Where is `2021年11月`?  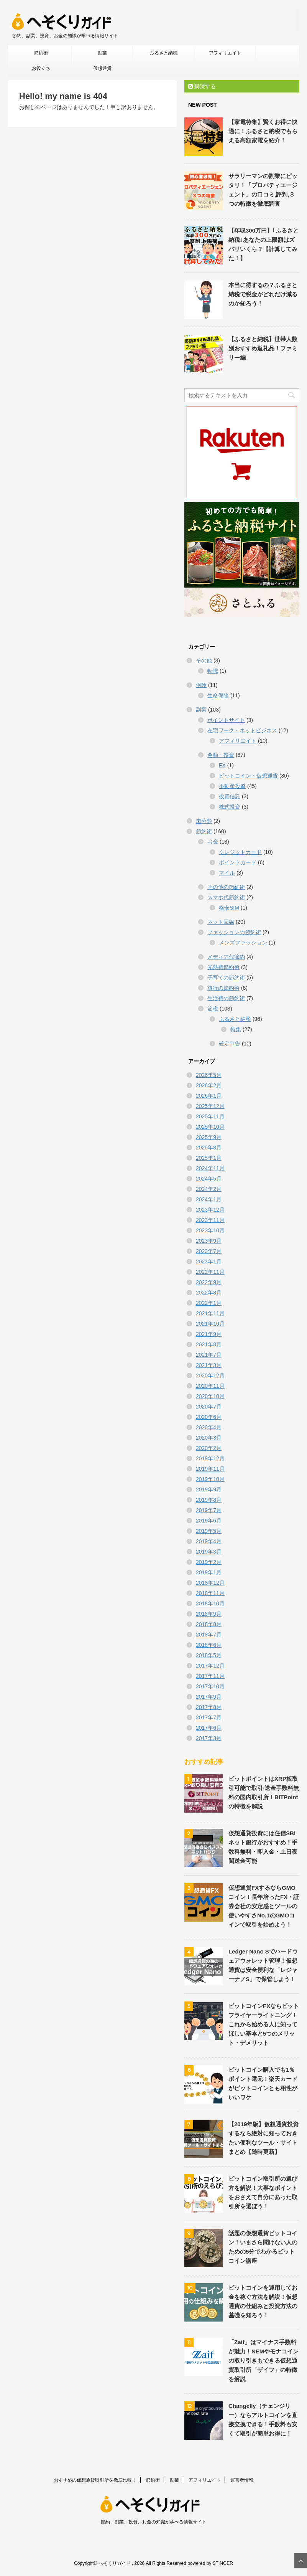 2021年11月 is located at coordinates (210, 1313).